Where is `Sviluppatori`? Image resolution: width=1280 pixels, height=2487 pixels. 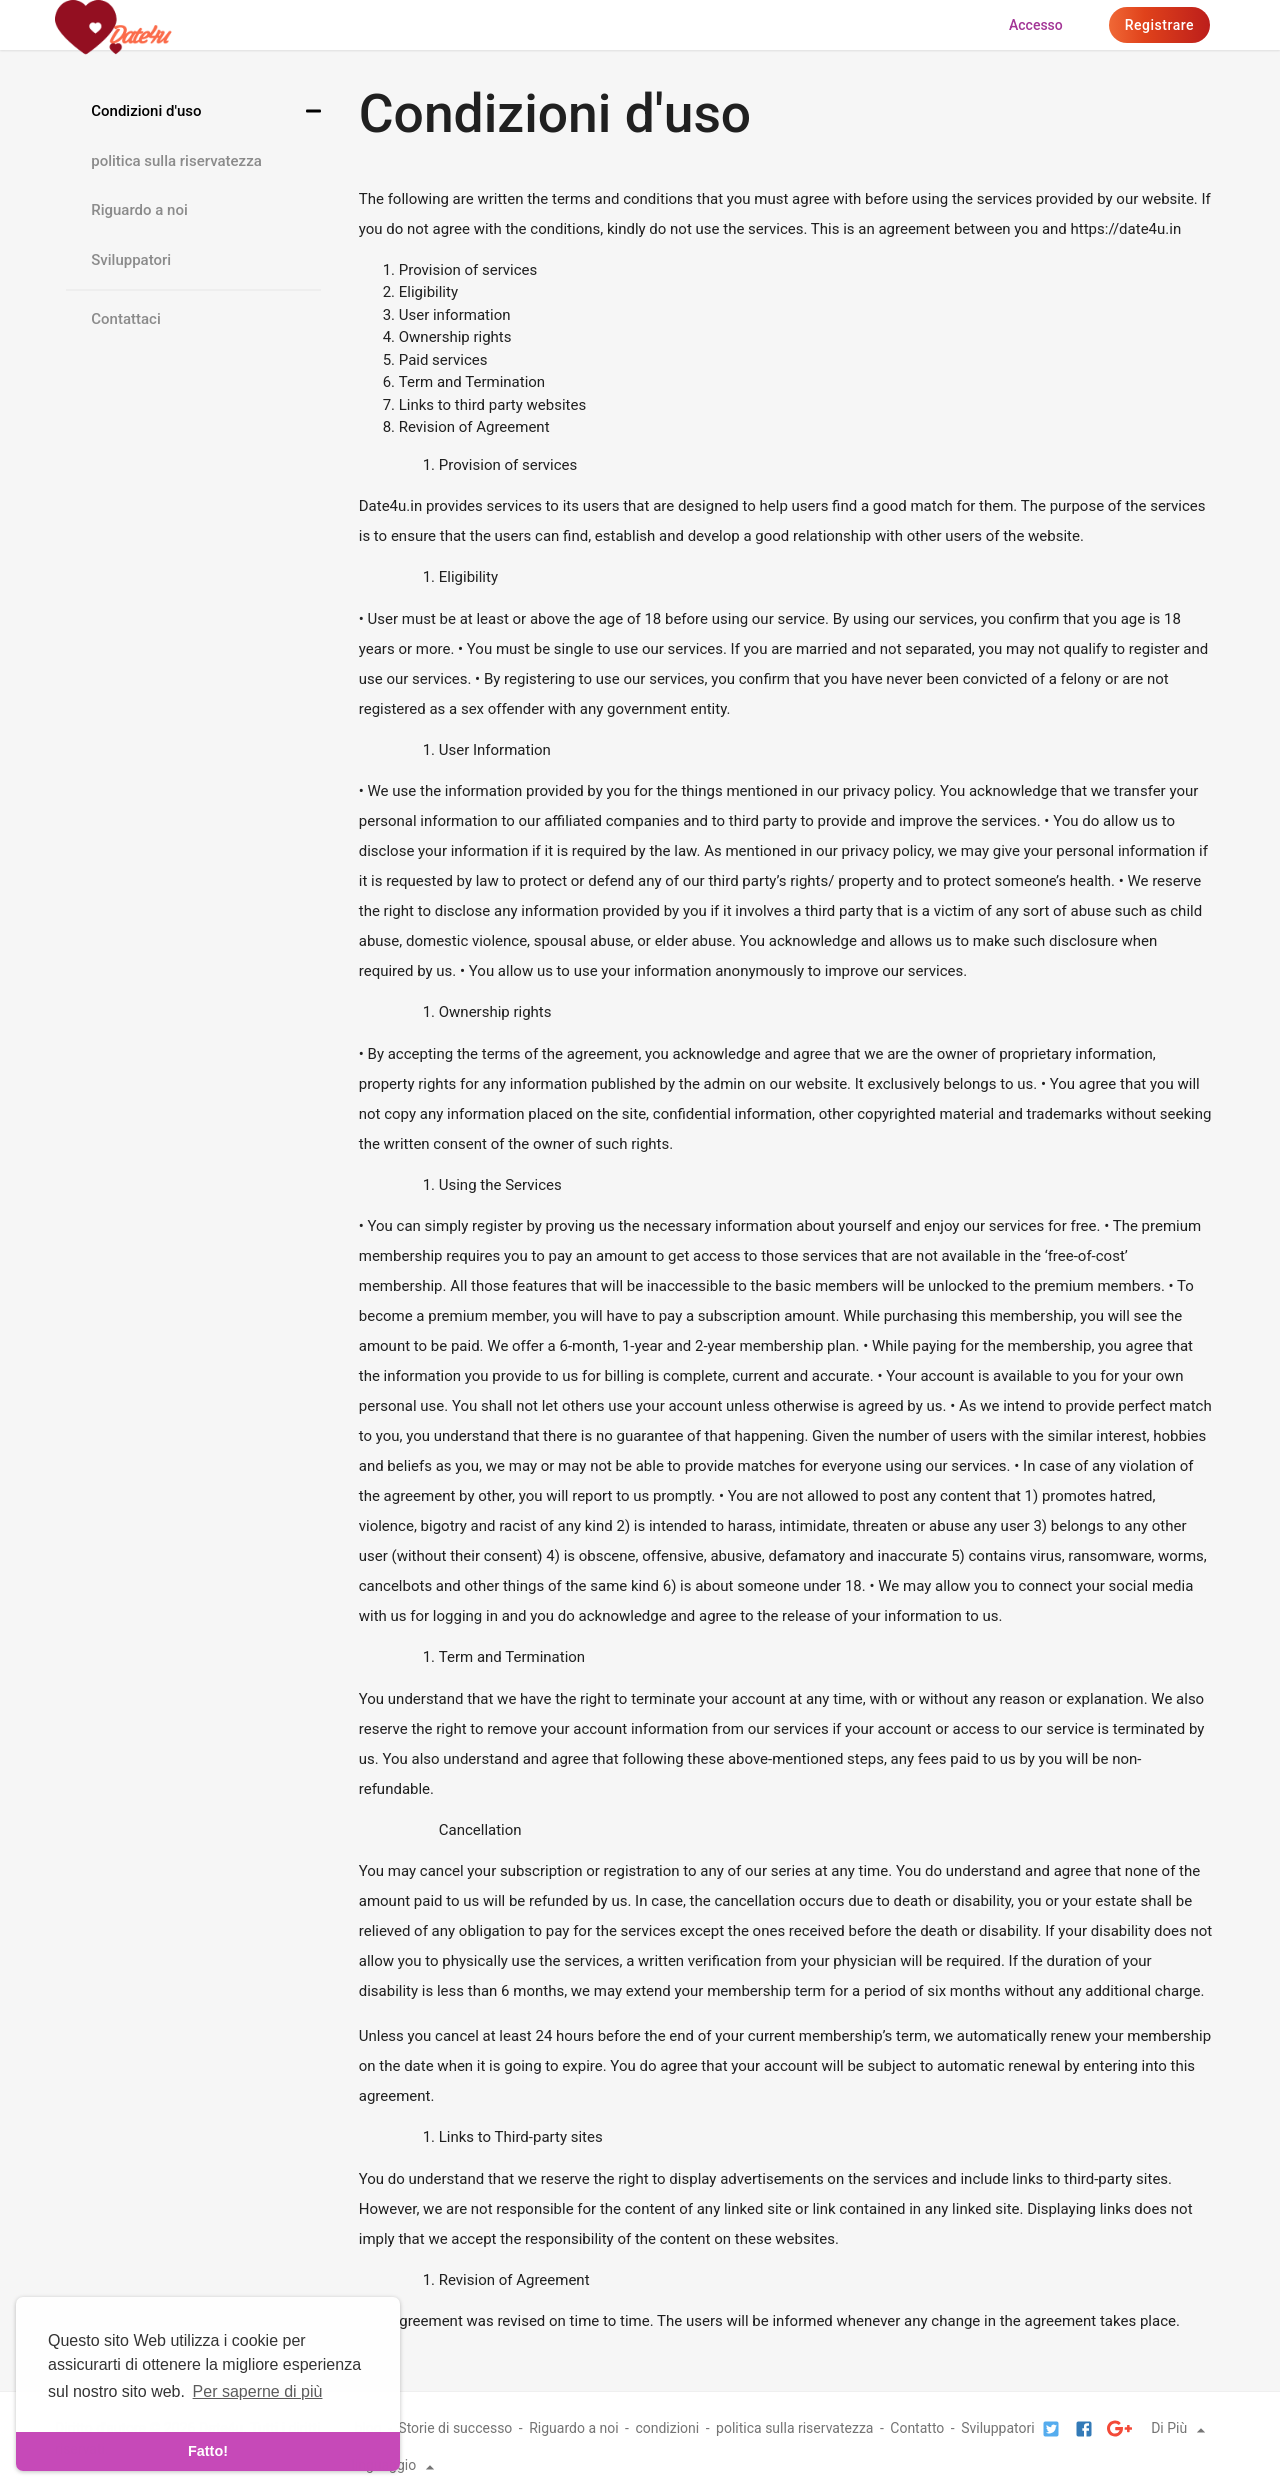
Sviluppatori is located at coordinates (131, 260).